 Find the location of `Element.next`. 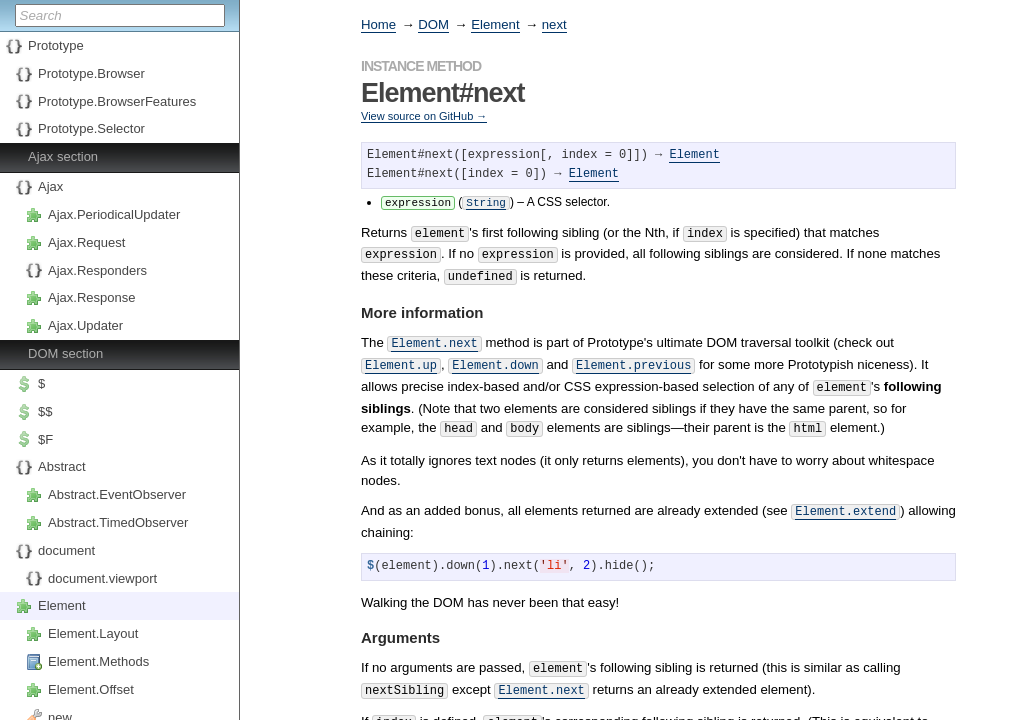

Element.next is located at coordinates (434, 335).